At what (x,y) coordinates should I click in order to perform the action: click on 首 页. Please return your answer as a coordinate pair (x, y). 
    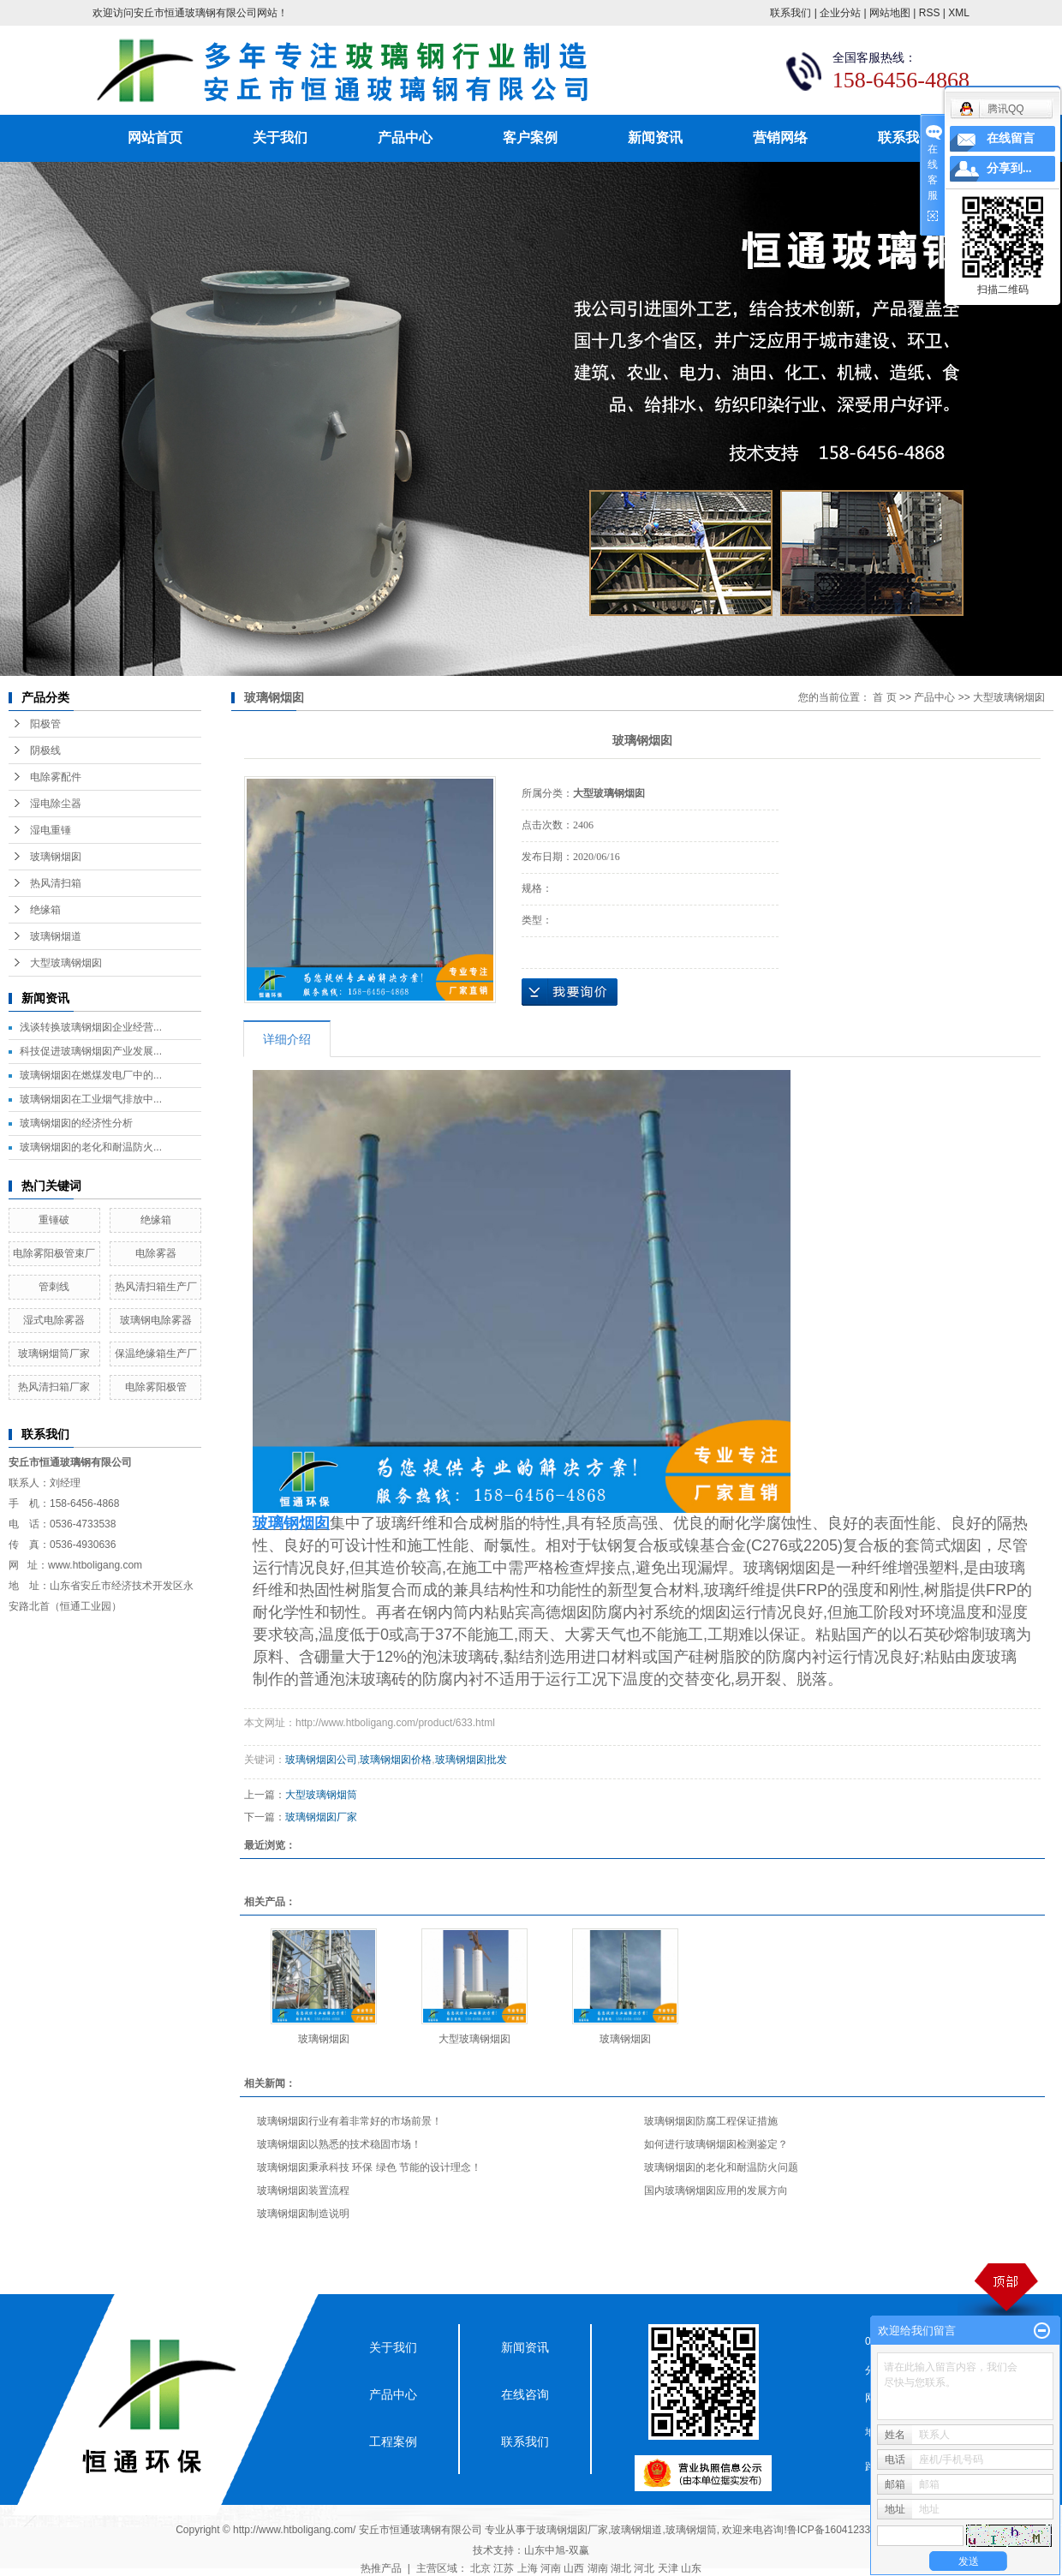
    Looking at the image, I should click on (884, 697).